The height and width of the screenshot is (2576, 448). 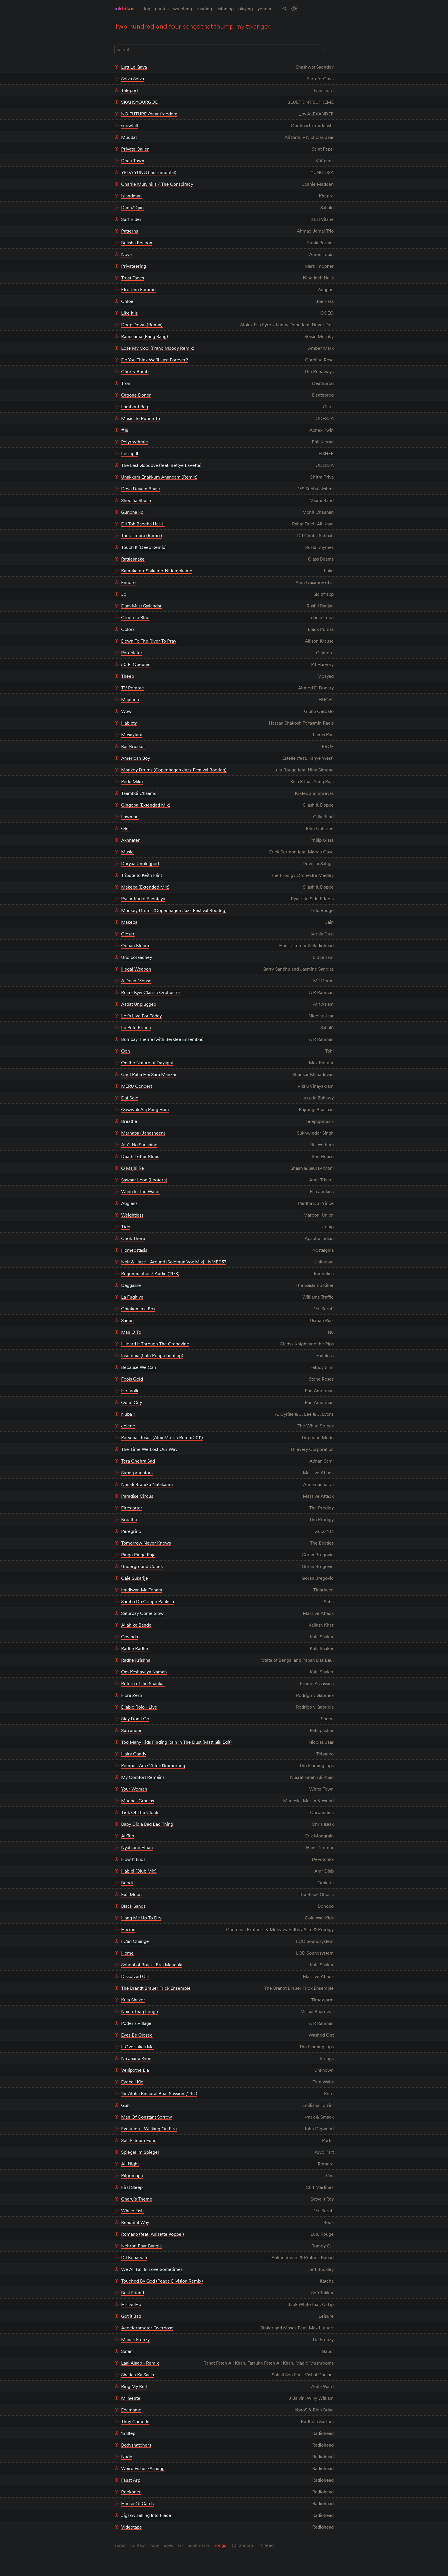 What do you see at coordinates (129, 922) in the screenshot?
I see `Makeba` at bounding box center [129, 922].